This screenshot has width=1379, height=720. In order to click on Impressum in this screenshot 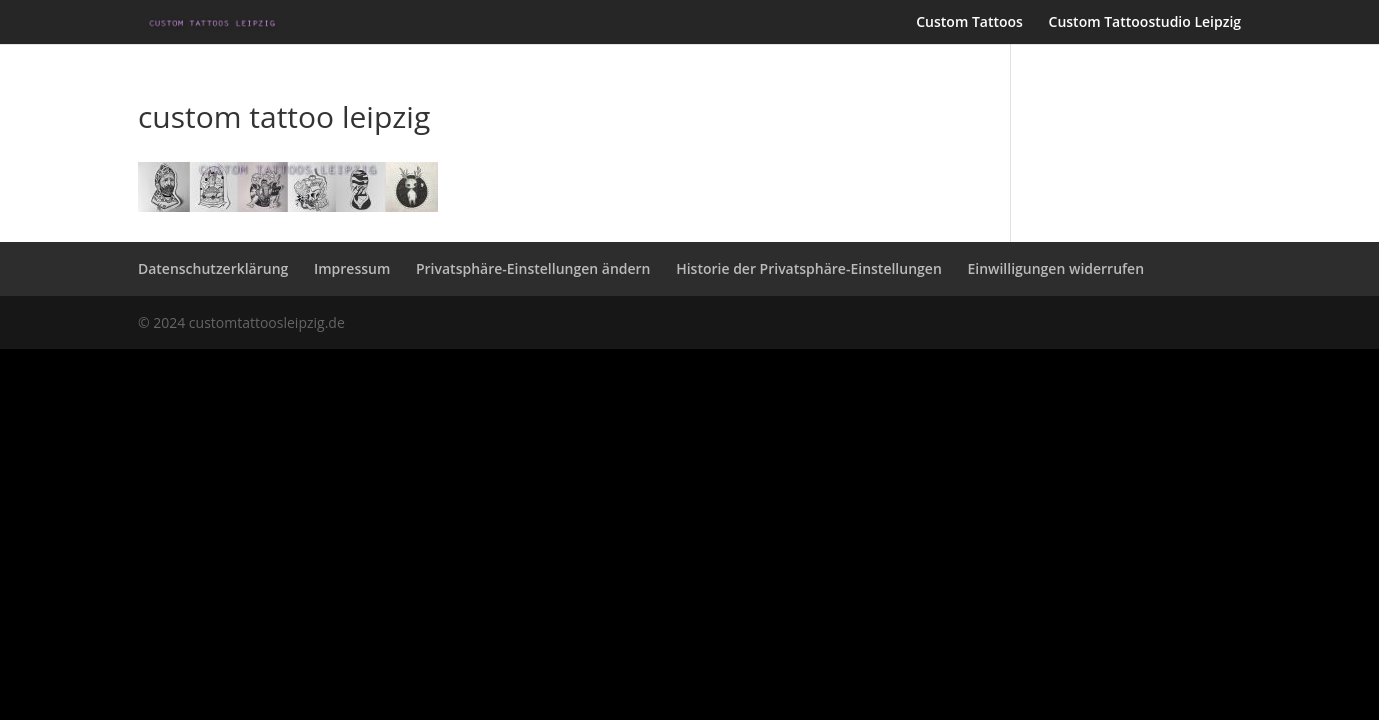, I will do `click(352, 268)`.